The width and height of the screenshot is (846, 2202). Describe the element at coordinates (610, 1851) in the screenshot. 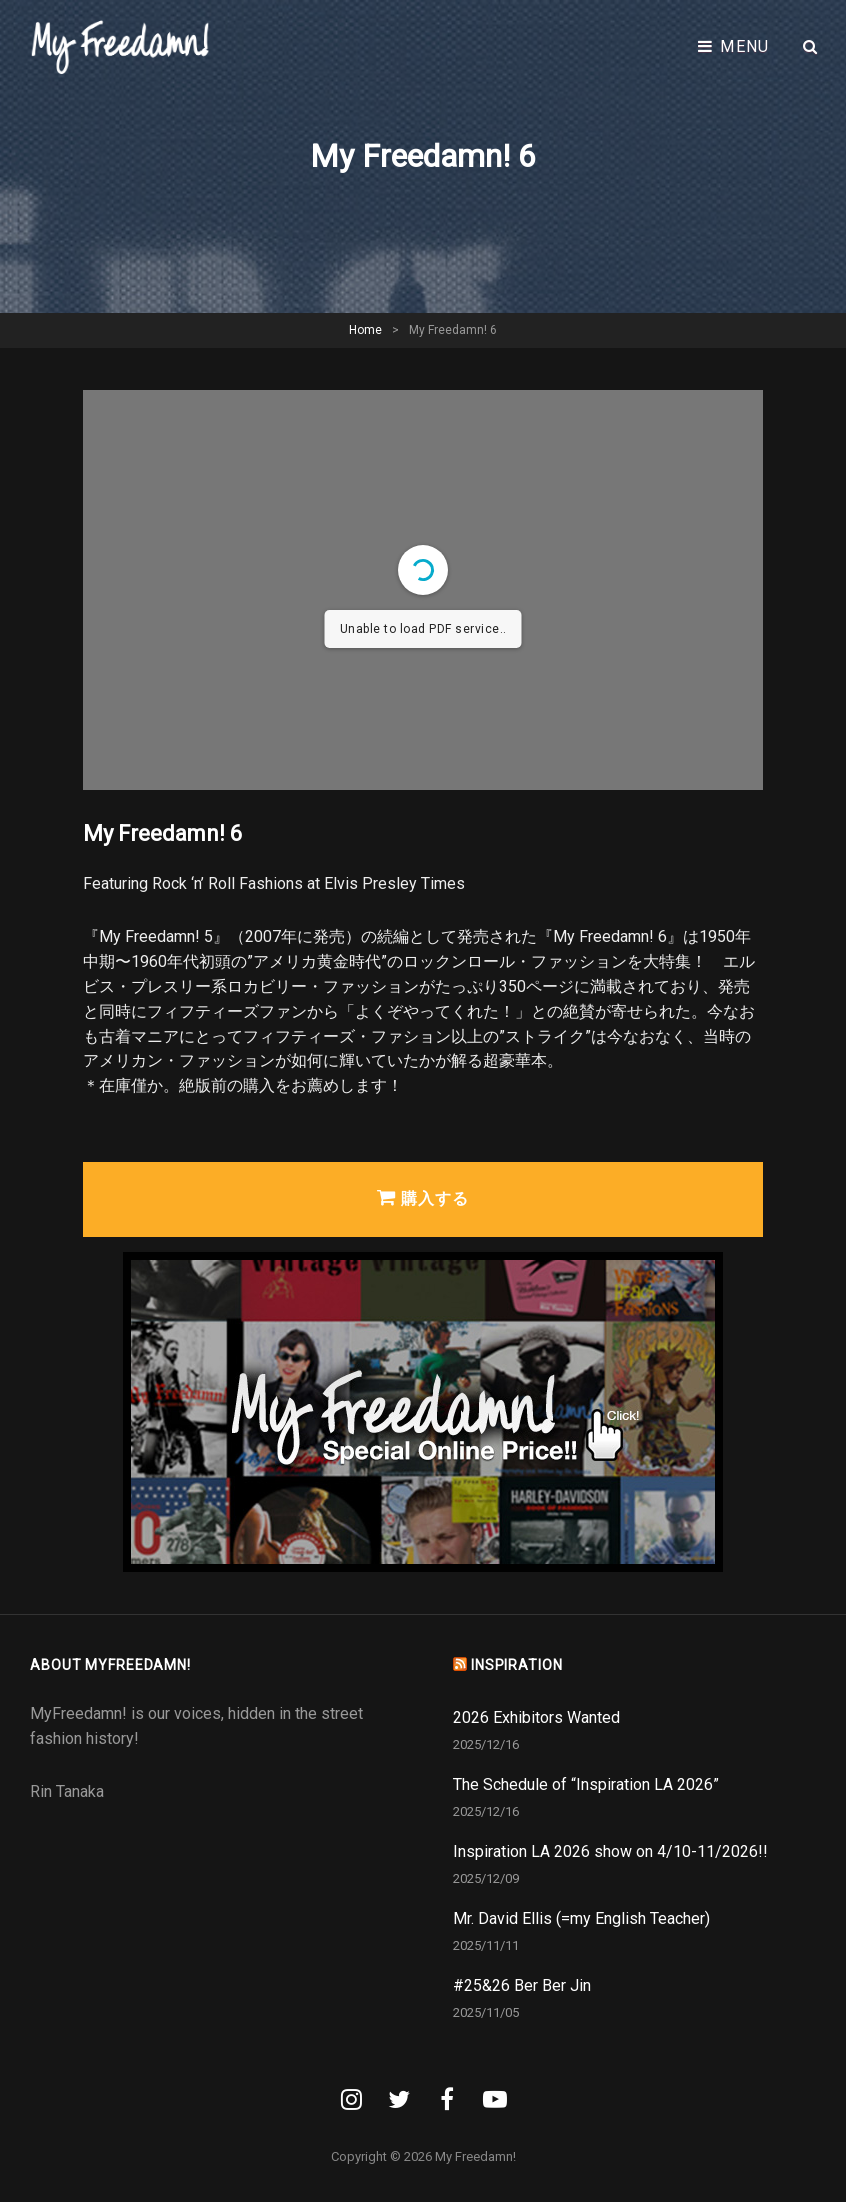

I see `Inspiration LA 2026 show on 4/10-11/2026!!` at that location.